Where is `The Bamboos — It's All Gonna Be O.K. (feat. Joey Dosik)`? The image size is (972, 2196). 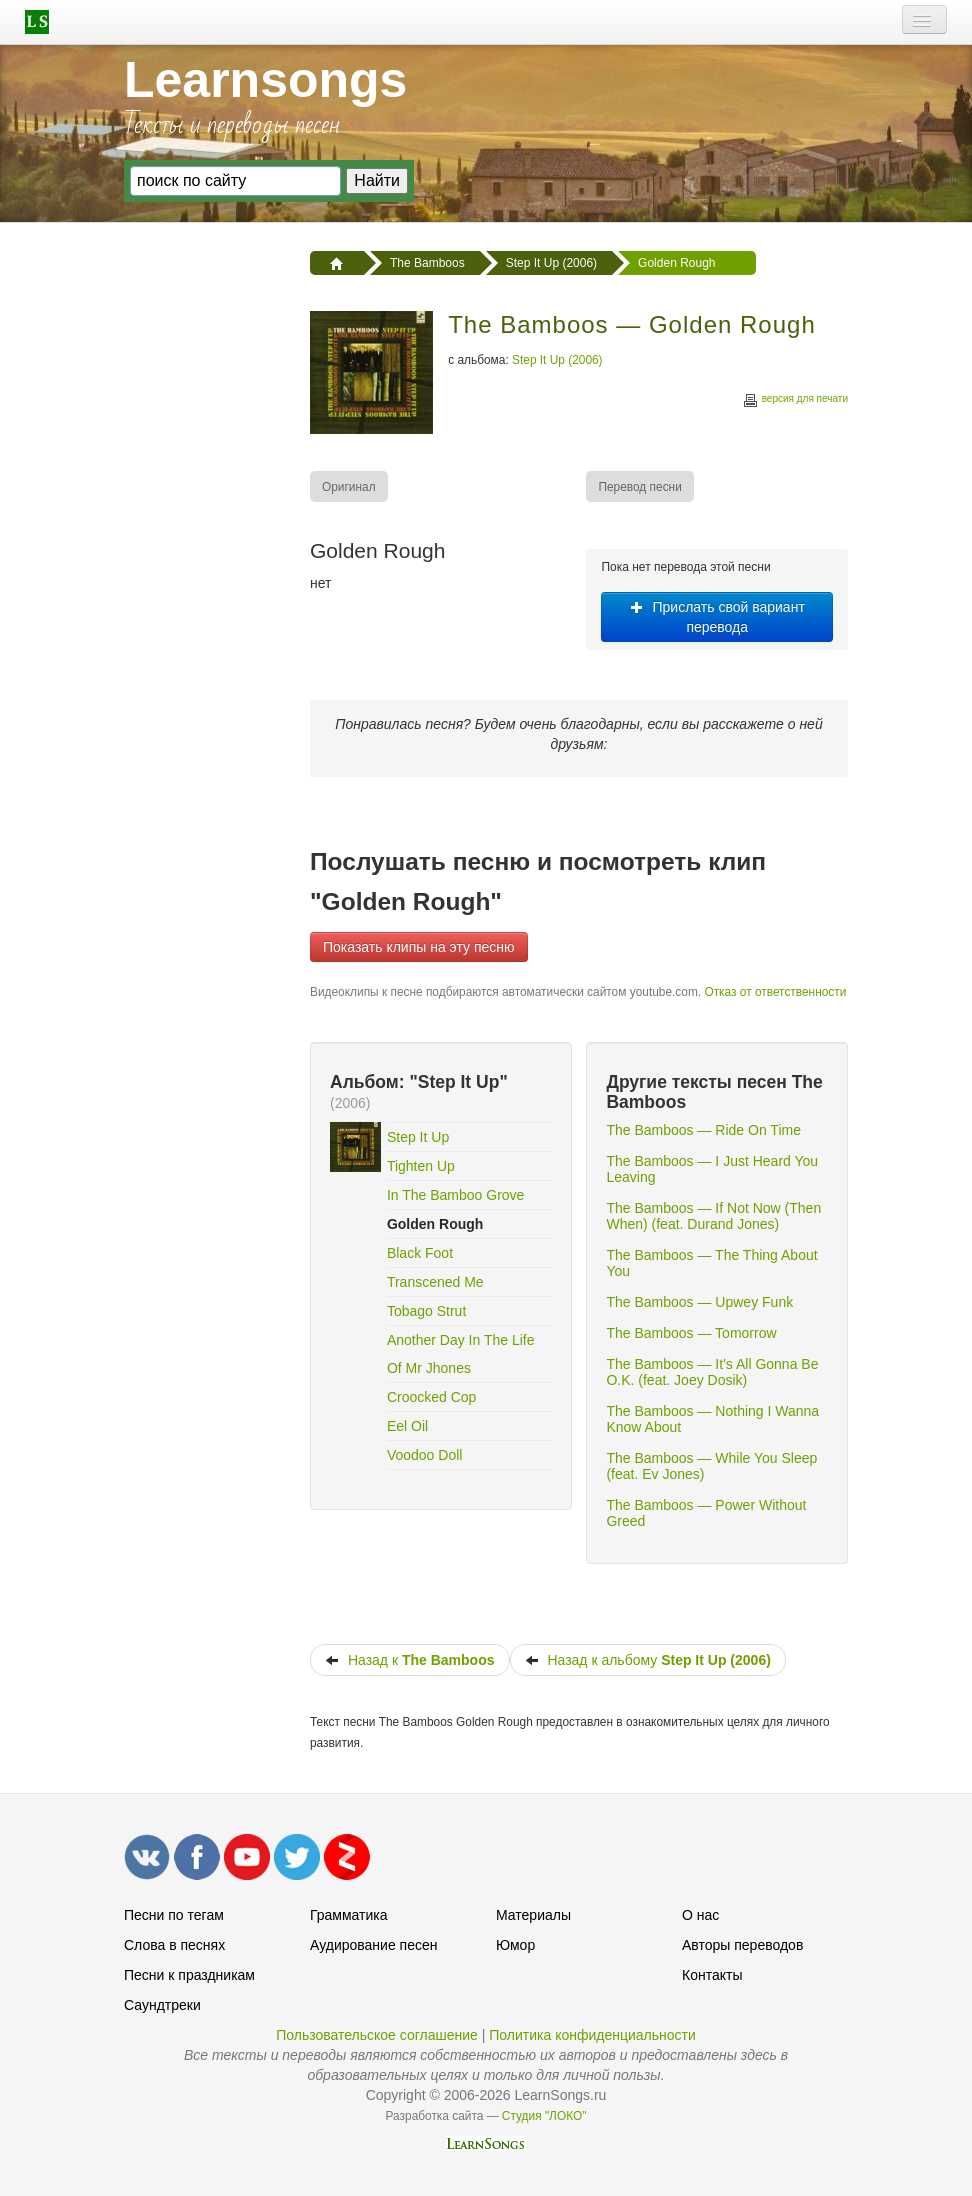
The Bamboos — It's All Gonna Be O.K. (feat. Joey Dosik) is located at coordinates (712, 1372).